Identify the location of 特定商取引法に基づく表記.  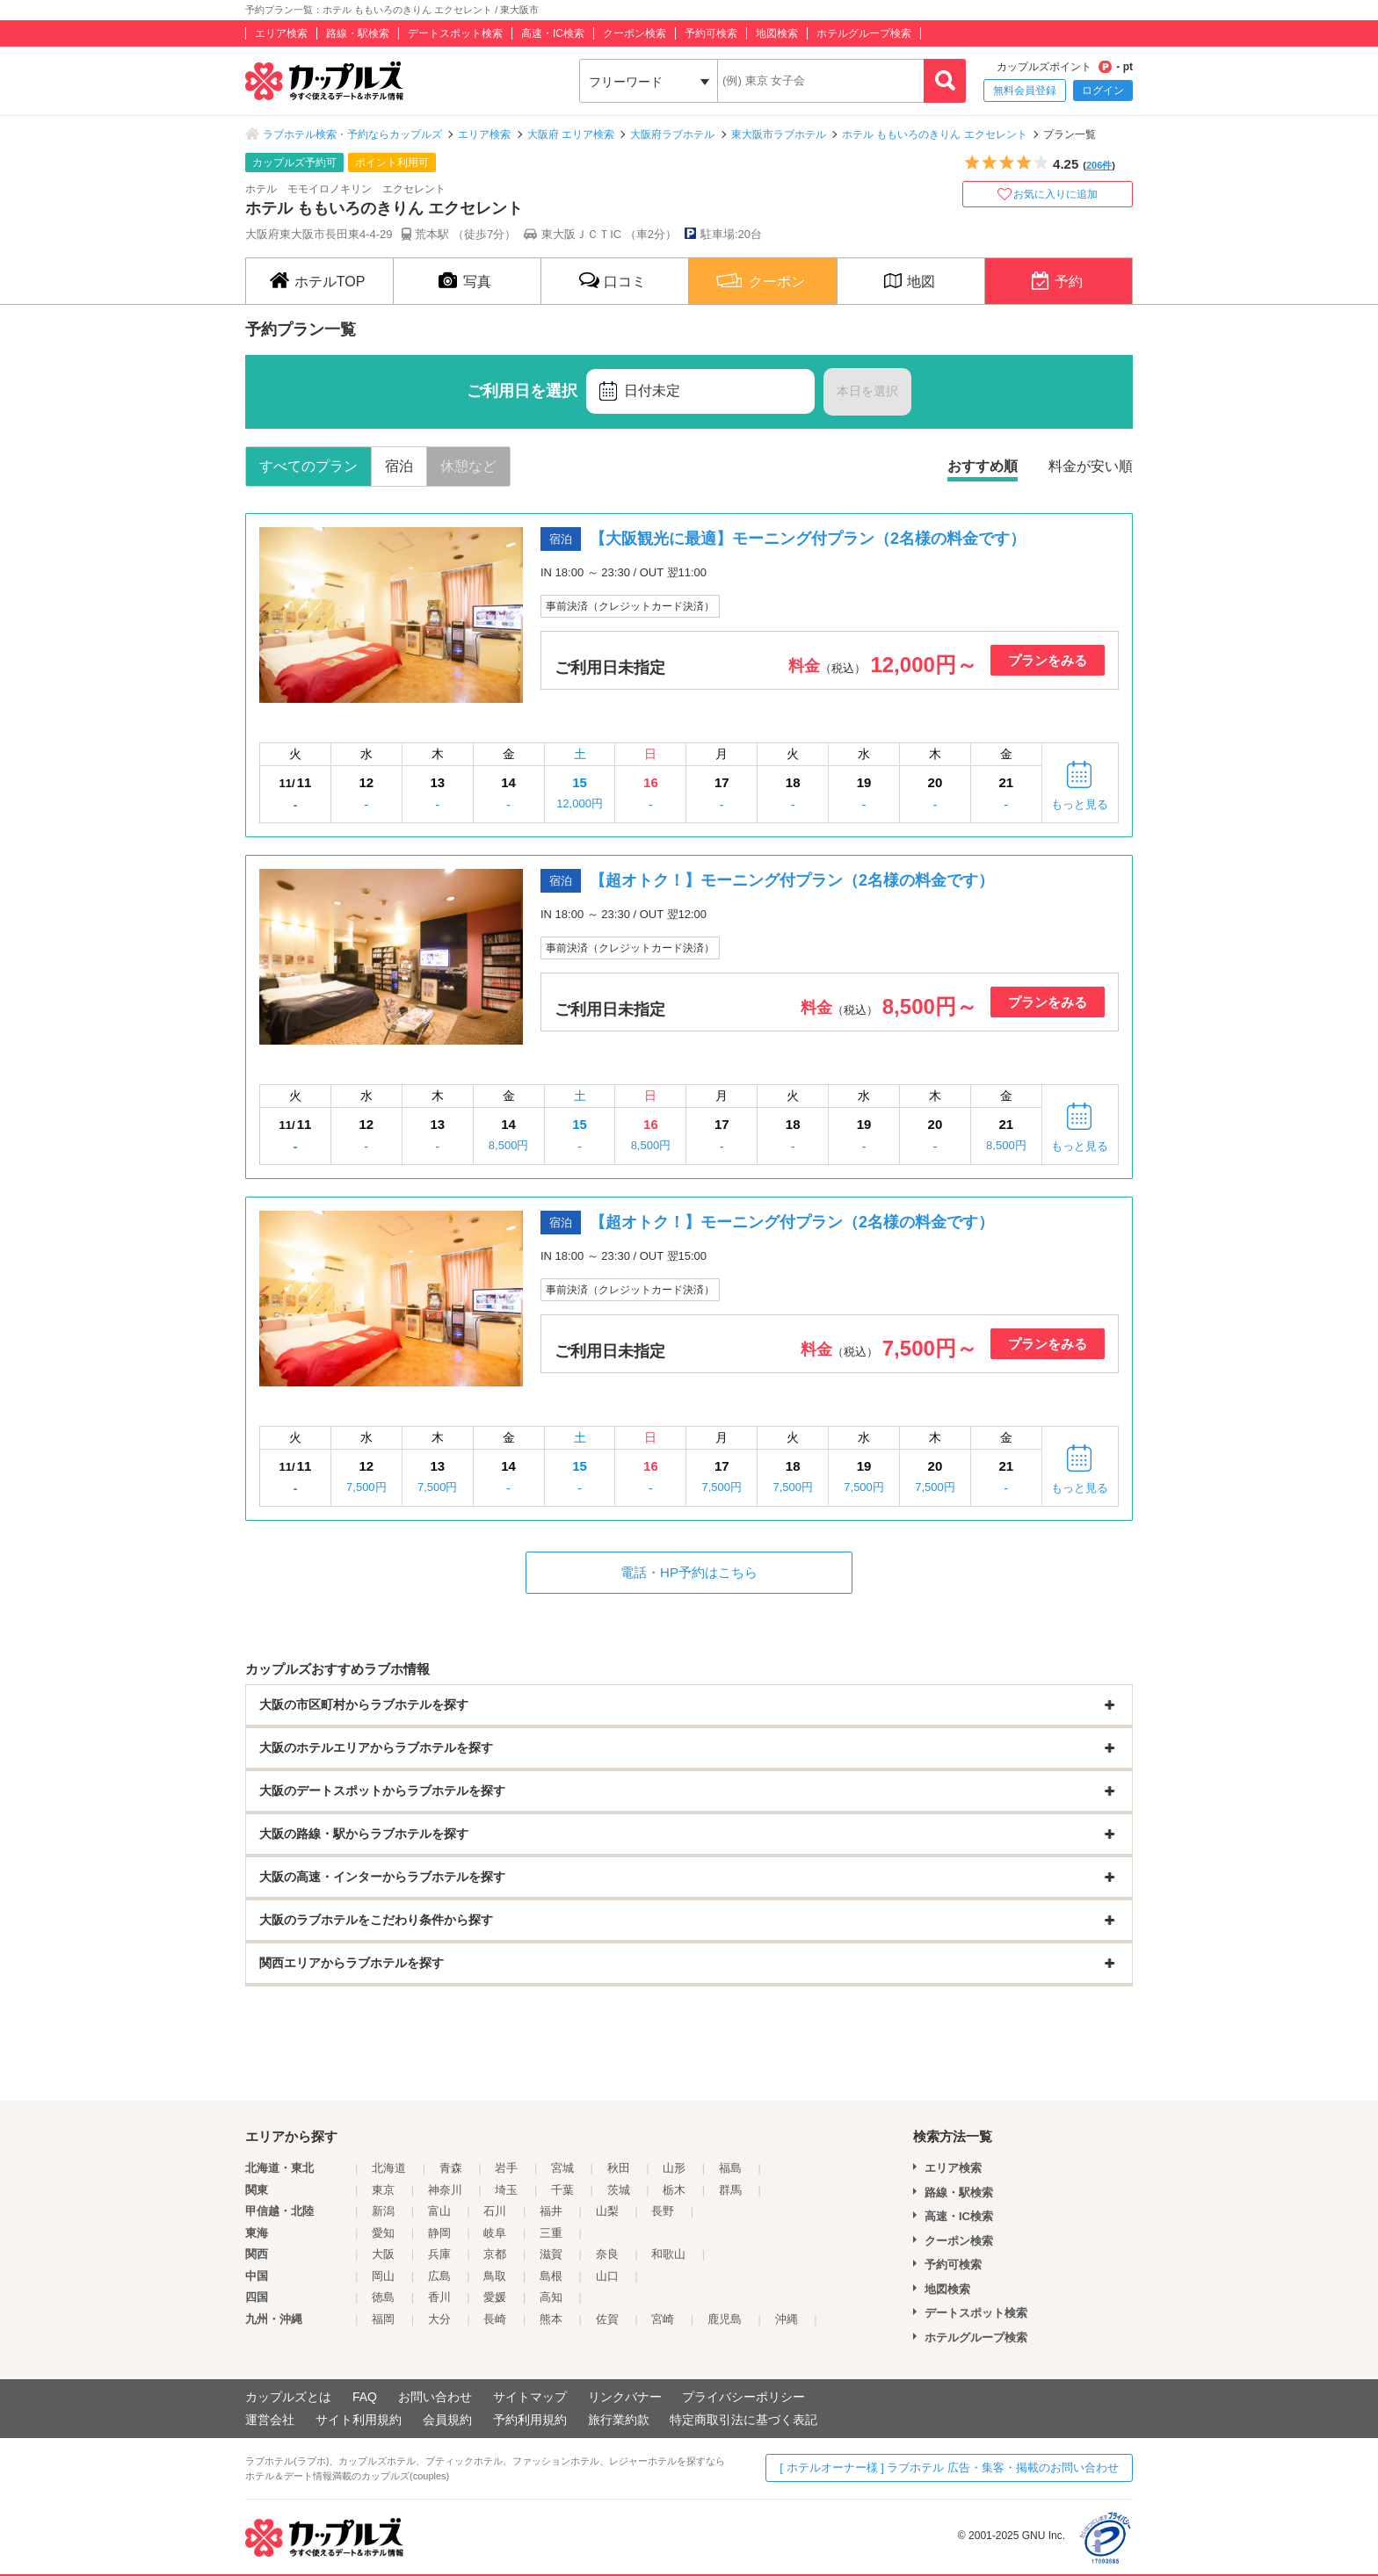
(743, 2420).